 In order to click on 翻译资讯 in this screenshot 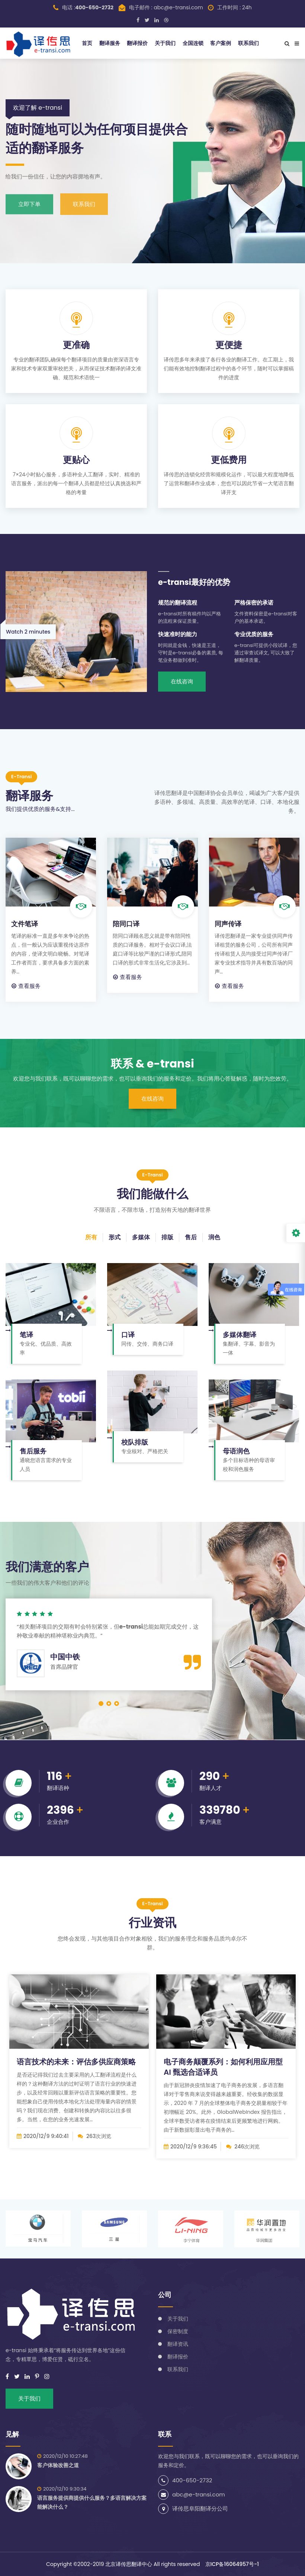, I will do `click(177, 2344)`.